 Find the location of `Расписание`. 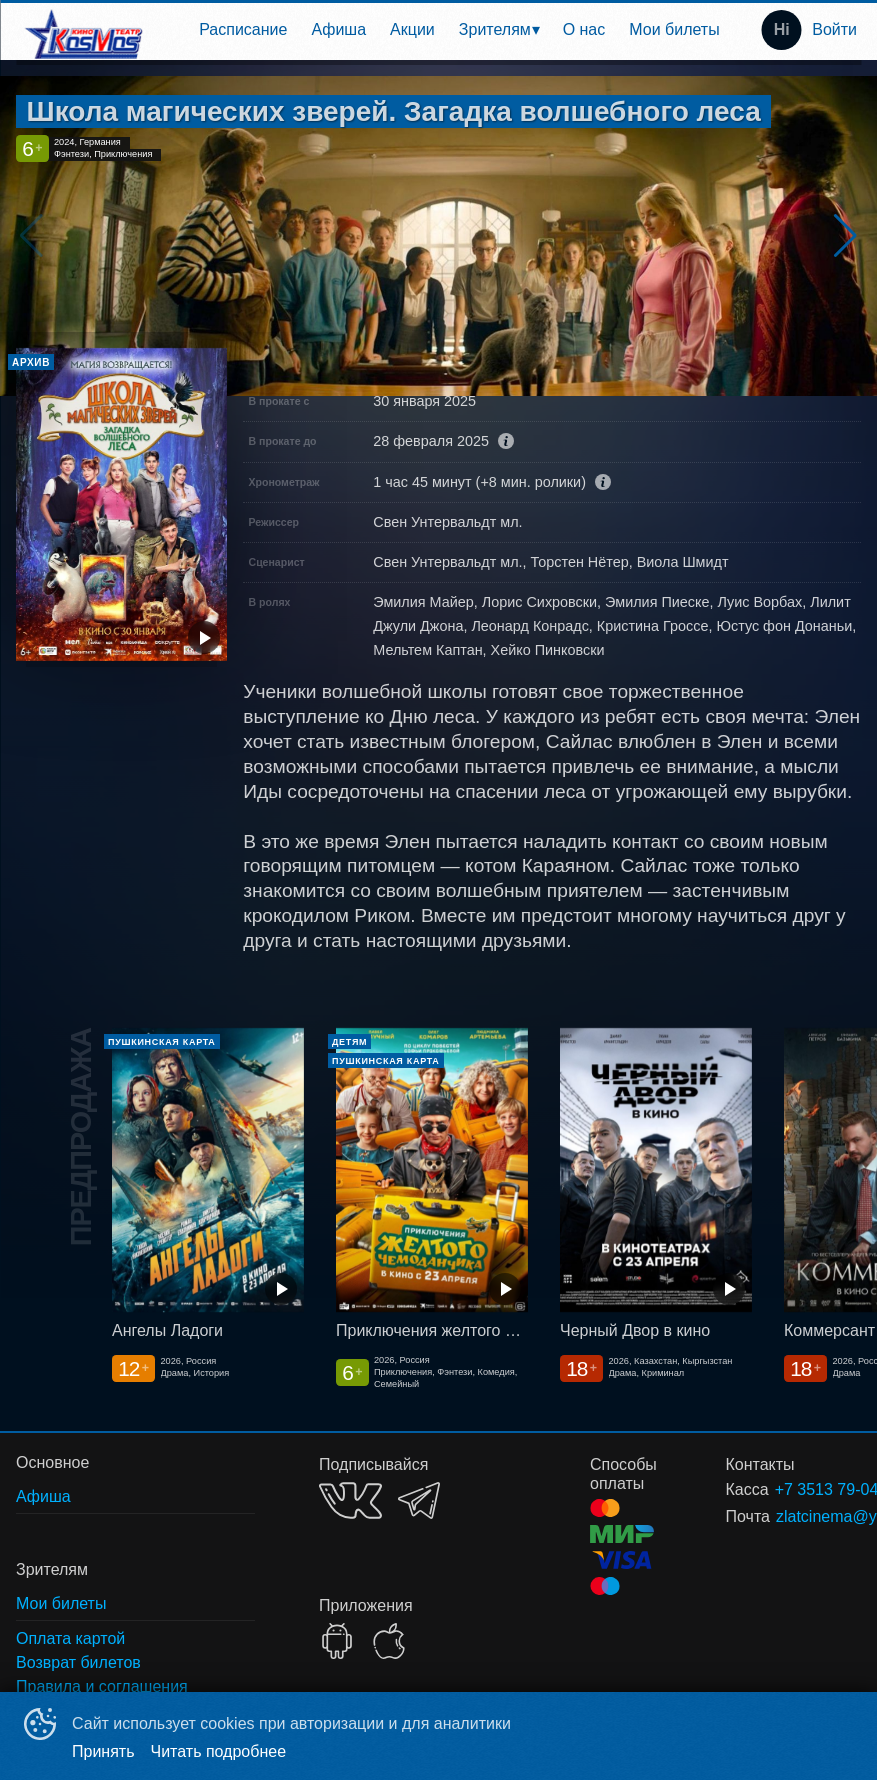

Расписание is located at coordinates (243, 29).